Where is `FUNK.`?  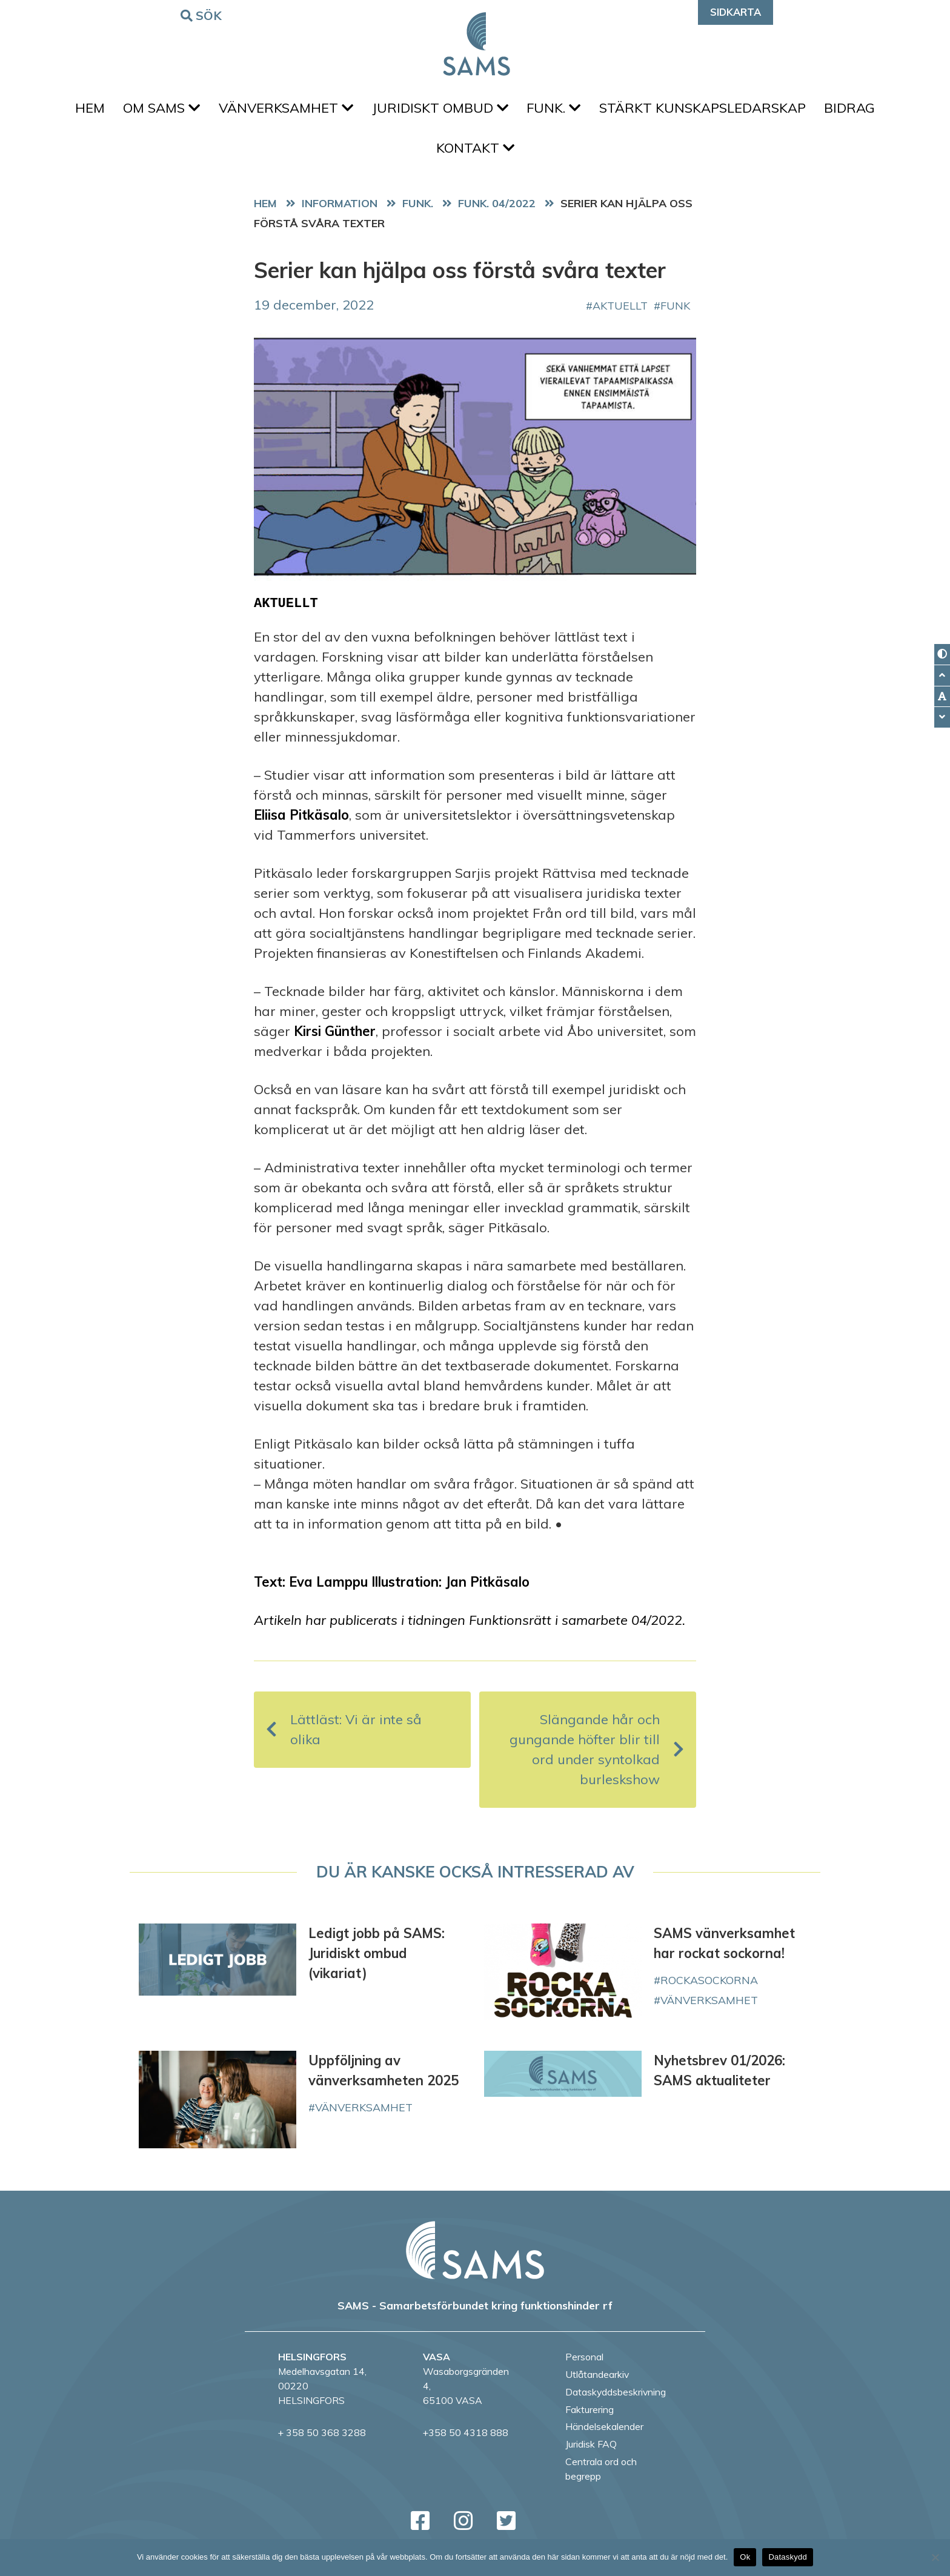 FUNK. is located at coordinates (557, 109).